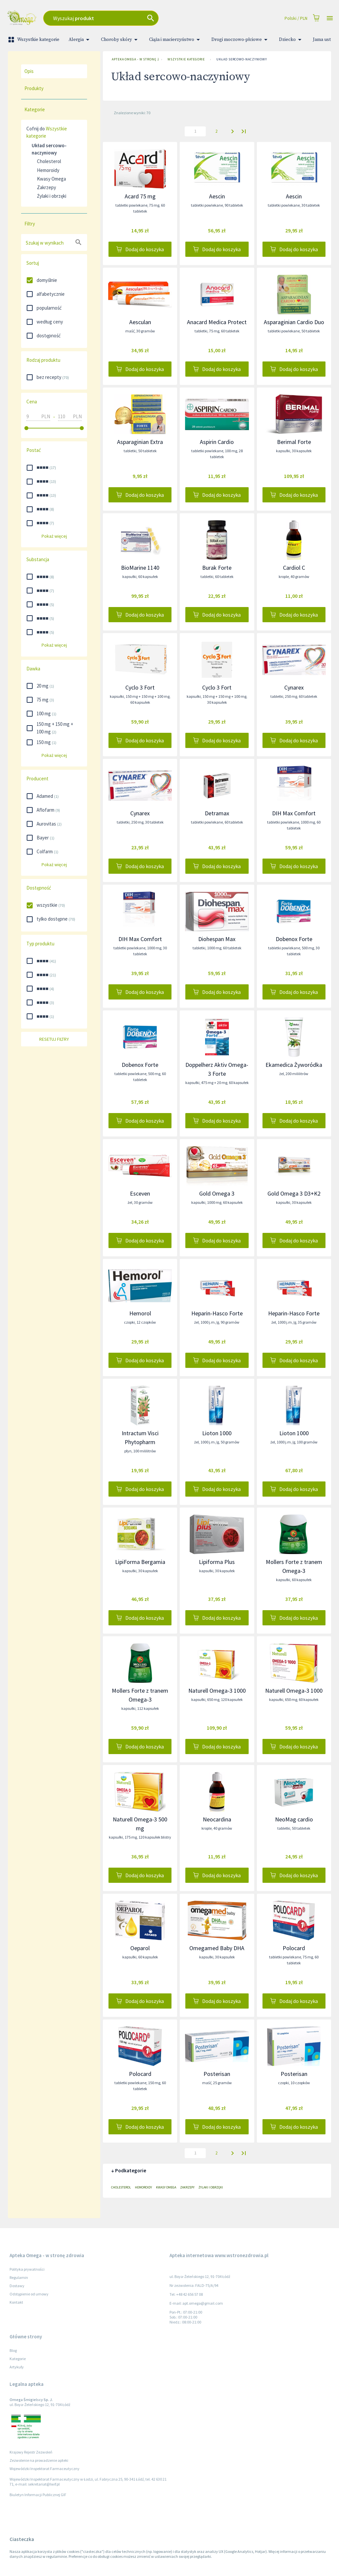 This screenshot has width=339, height=2576. I want to click on Artykuły, so click(17, 2366).